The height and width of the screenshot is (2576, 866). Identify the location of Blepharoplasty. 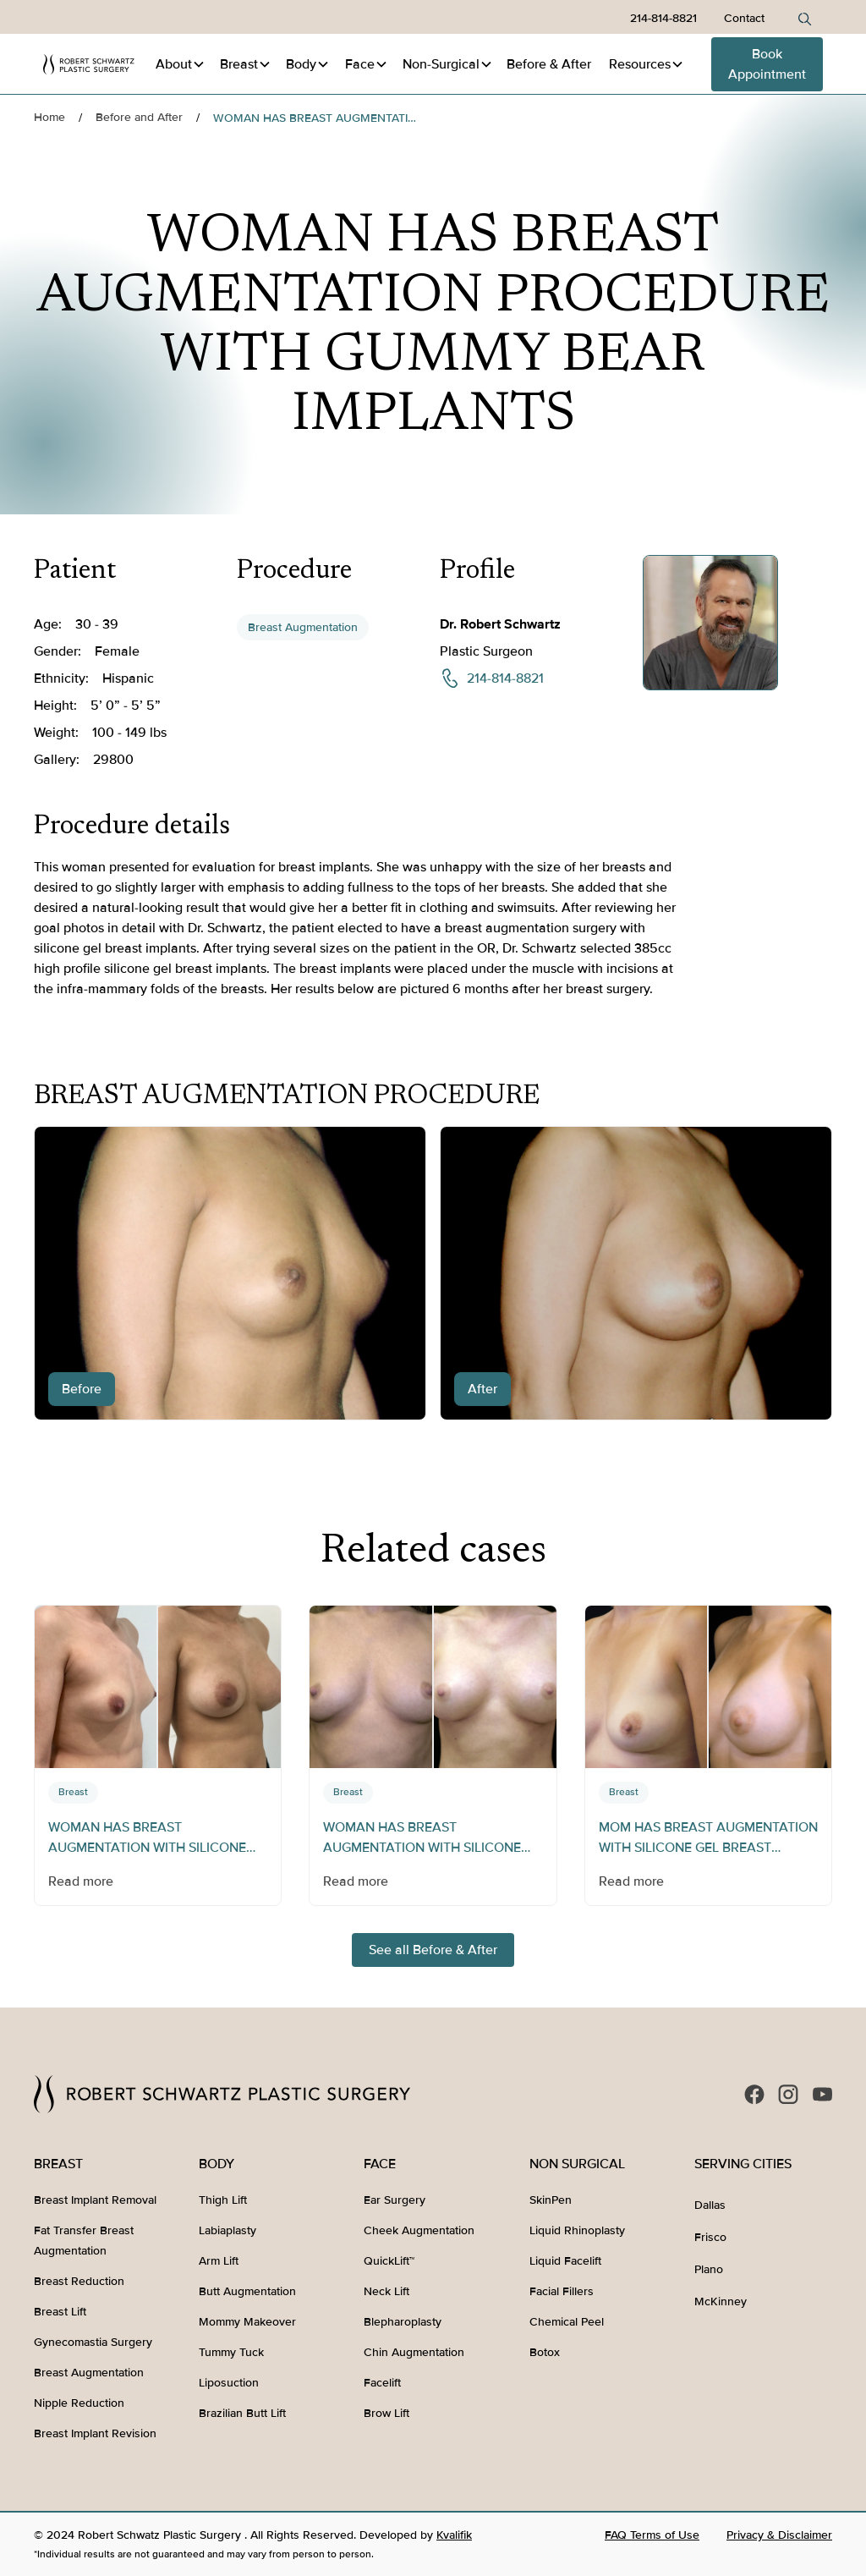
(402, 2322).